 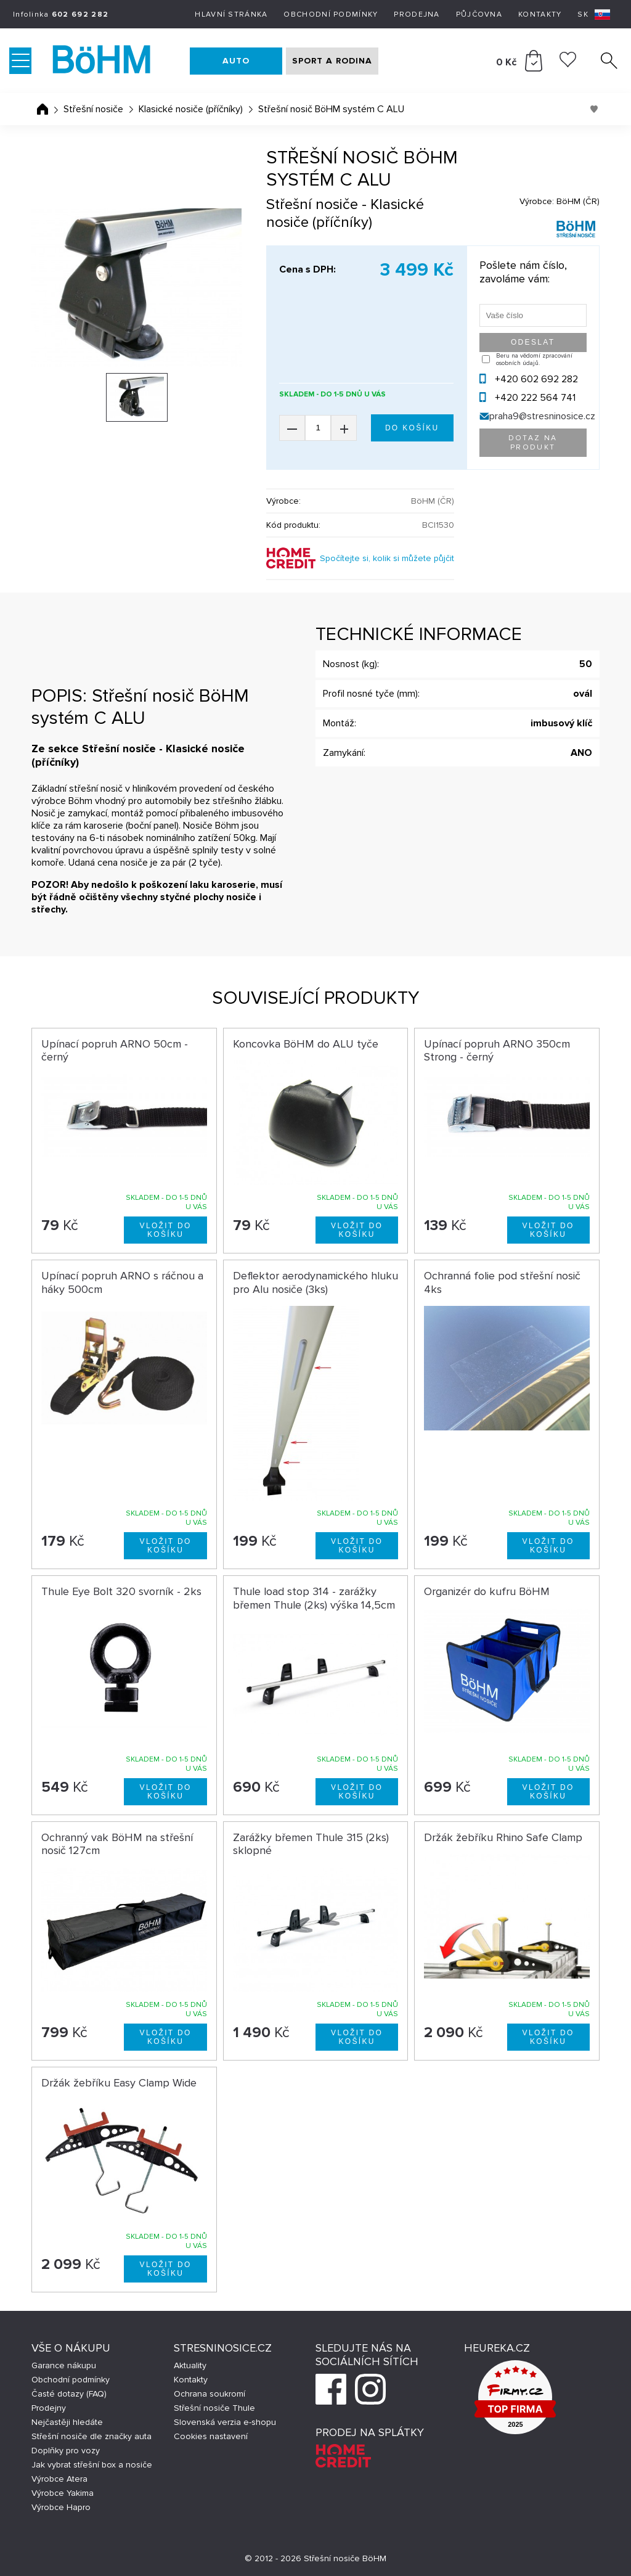 I want to click on Beru na vědomí zpracování osobních údajů., so click(x=534, y=359).